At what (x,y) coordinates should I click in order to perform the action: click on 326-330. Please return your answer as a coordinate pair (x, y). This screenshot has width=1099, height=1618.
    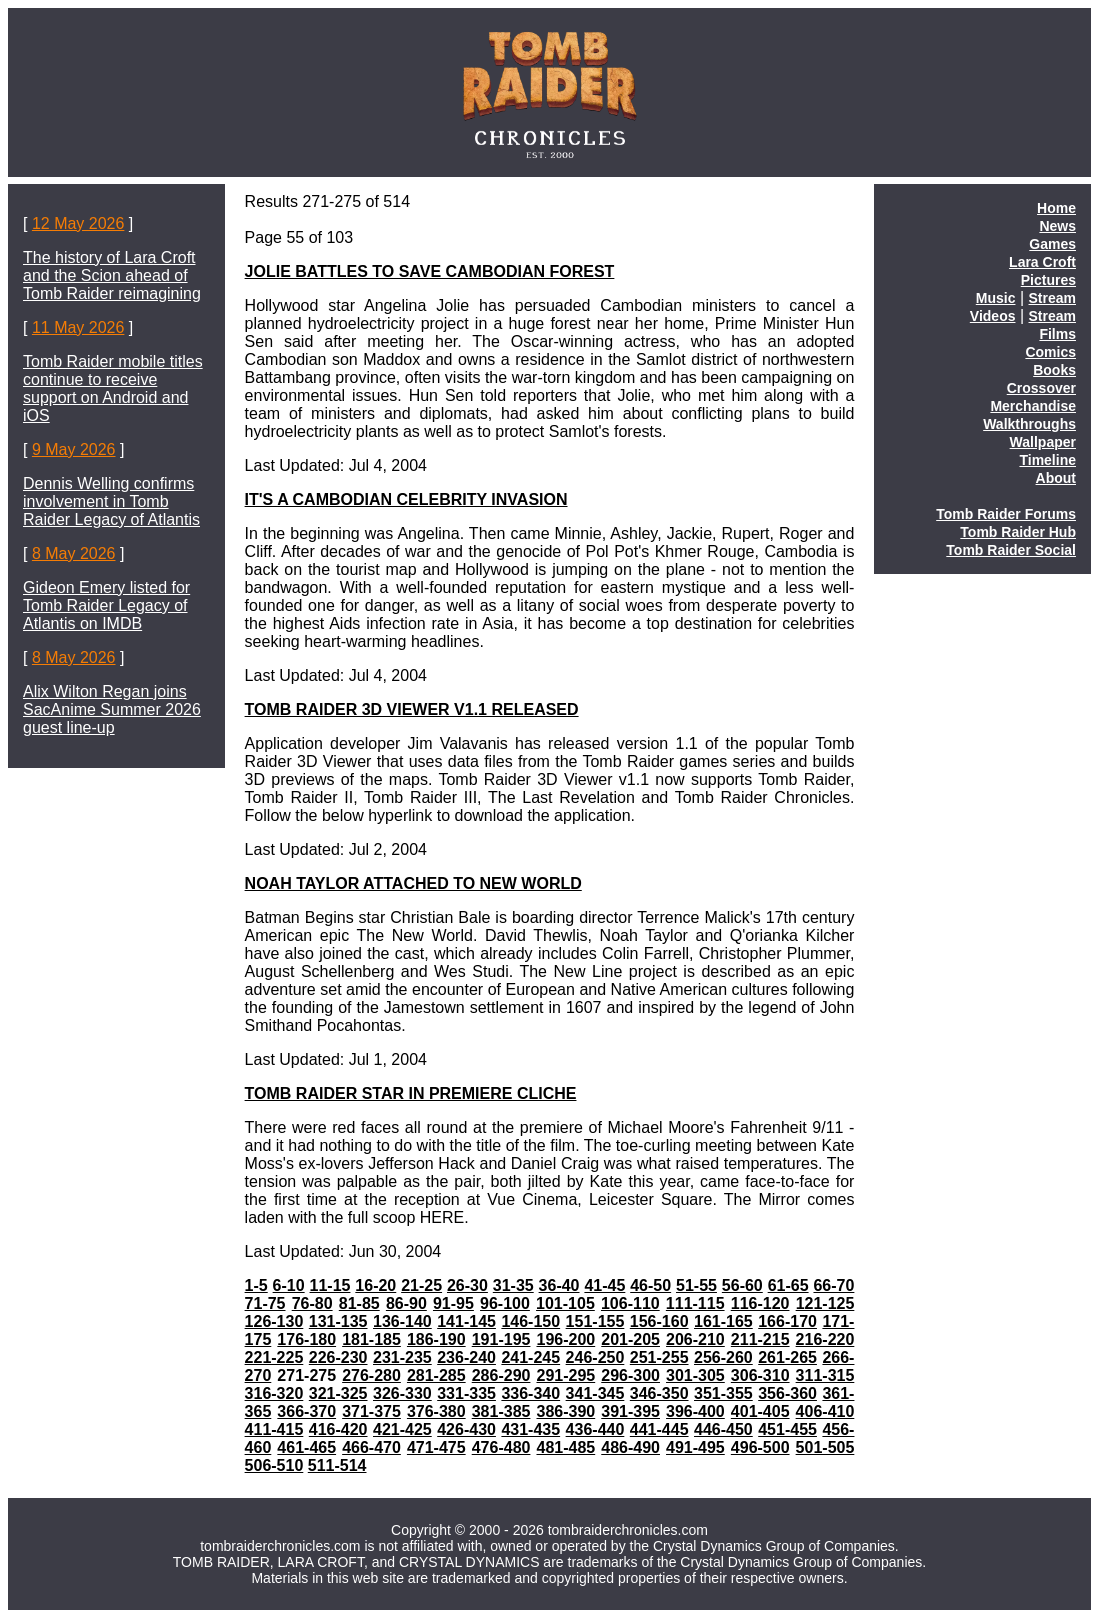
    Looking at the image, I should click on (402, 1393).